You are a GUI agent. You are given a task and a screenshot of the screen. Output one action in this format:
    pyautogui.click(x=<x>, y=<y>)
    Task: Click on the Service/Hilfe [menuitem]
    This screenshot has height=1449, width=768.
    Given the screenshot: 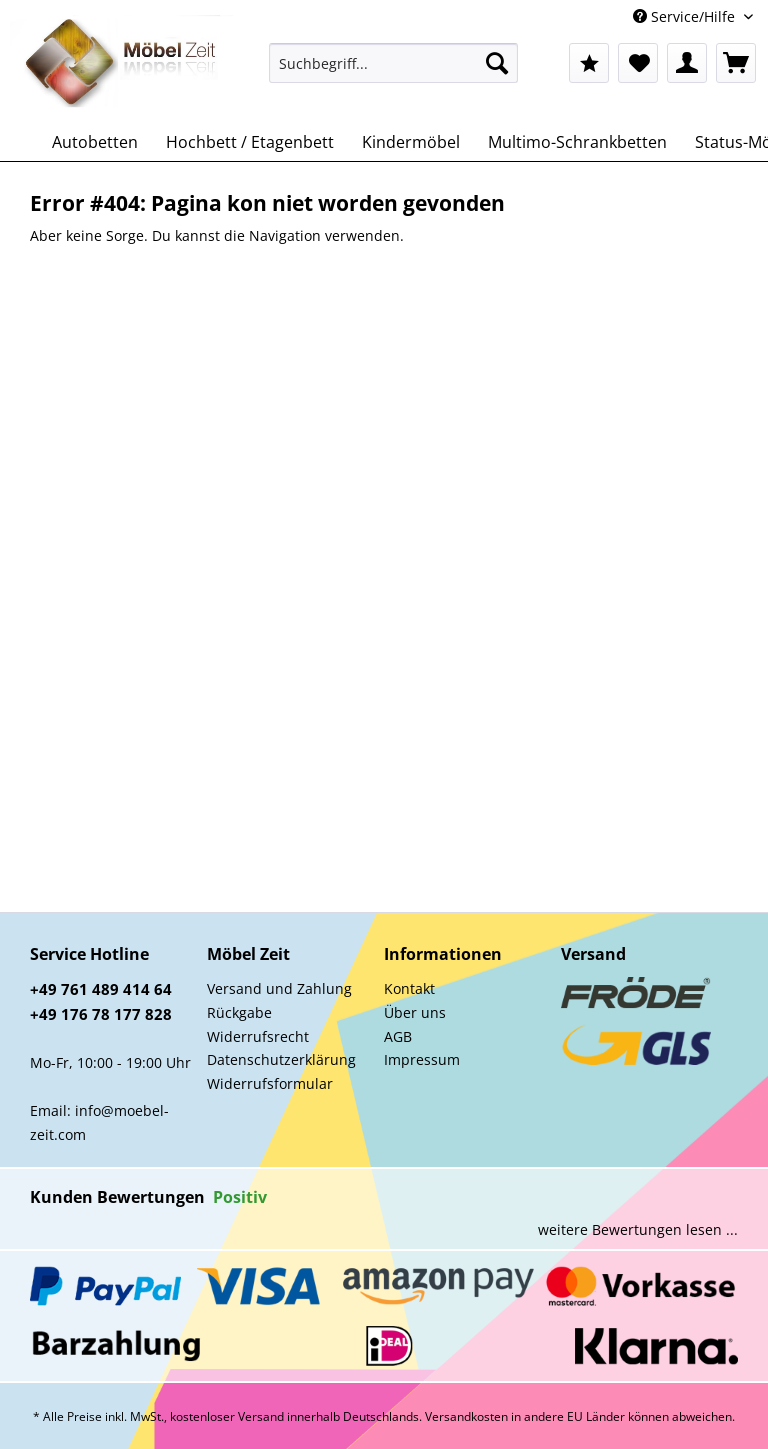 What is the action you would take?
    pyautogui.click(x=686, y=16)
    